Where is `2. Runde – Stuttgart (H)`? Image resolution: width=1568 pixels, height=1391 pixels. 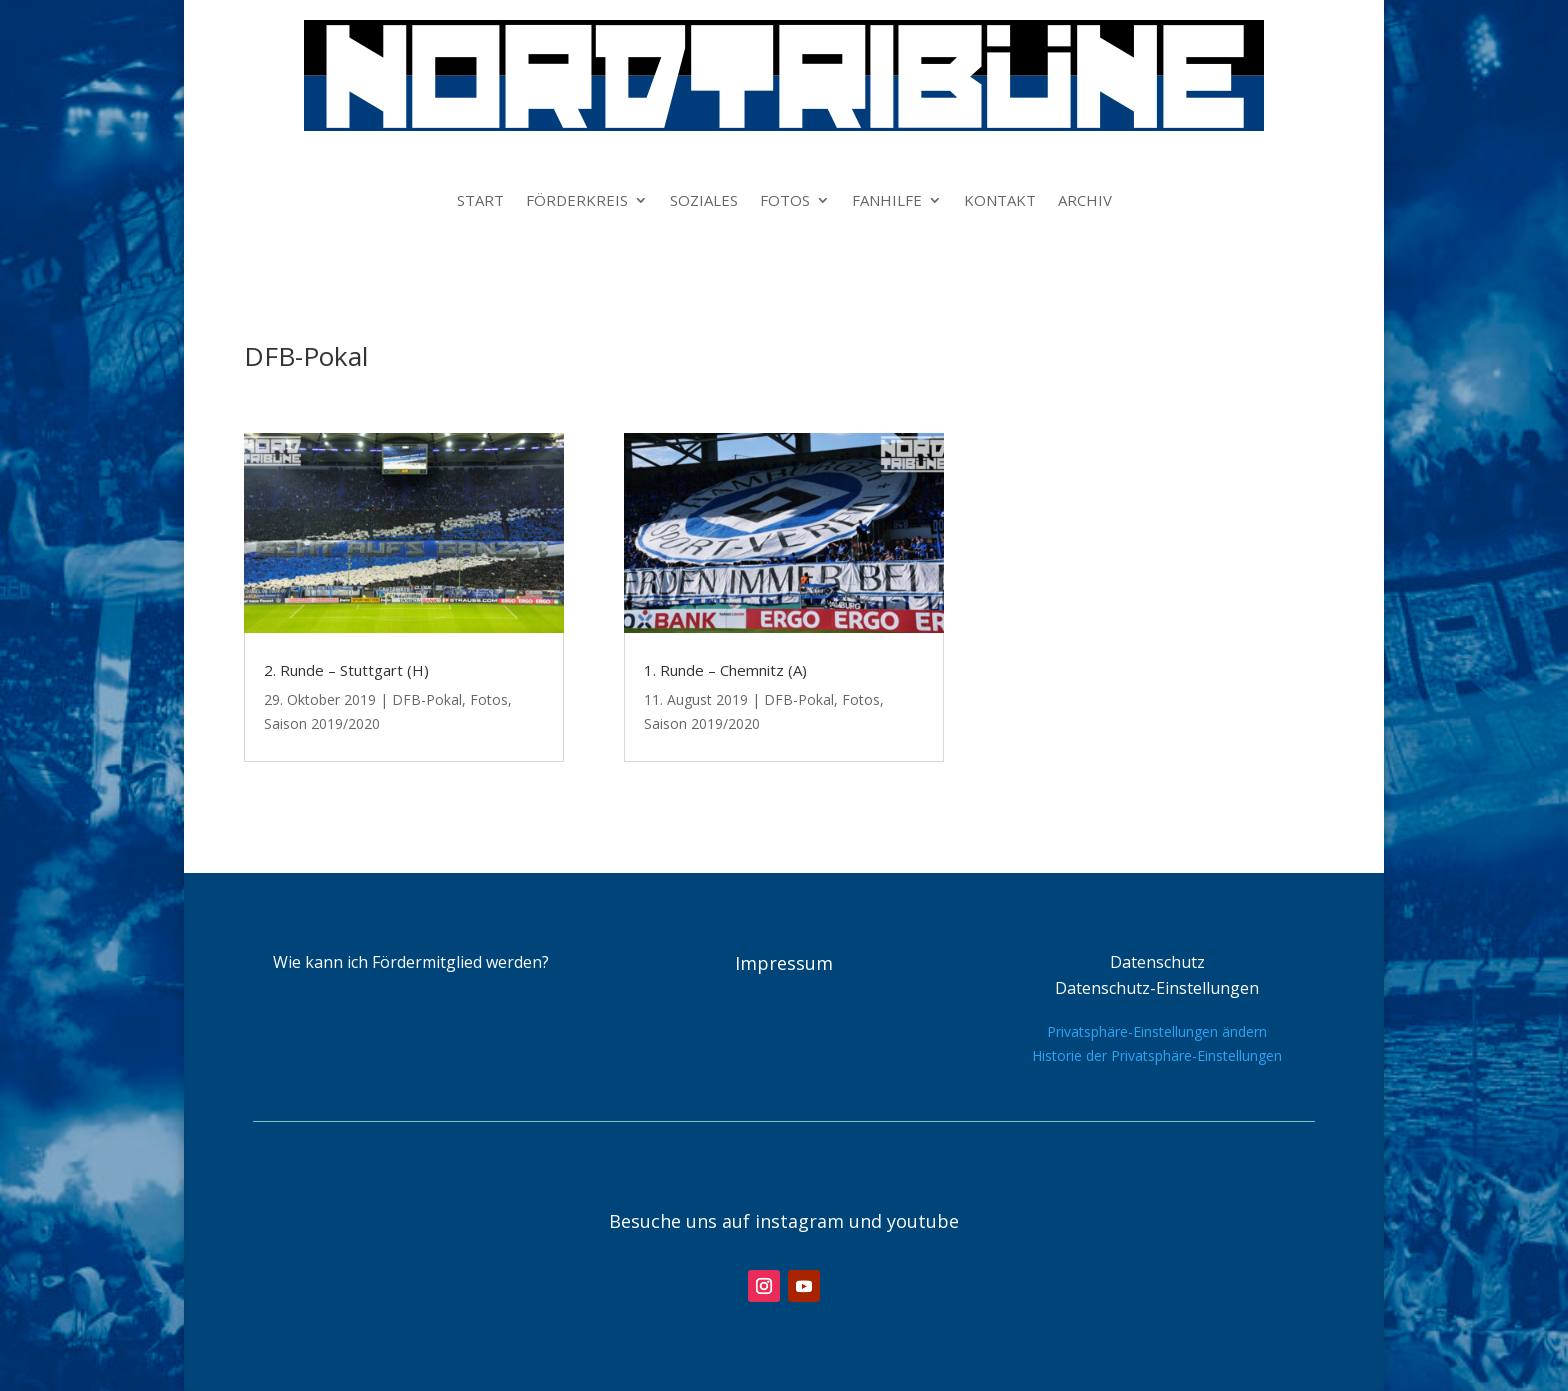 2. Runde – Stuttgart (H) is located at coordinates (346, 670).